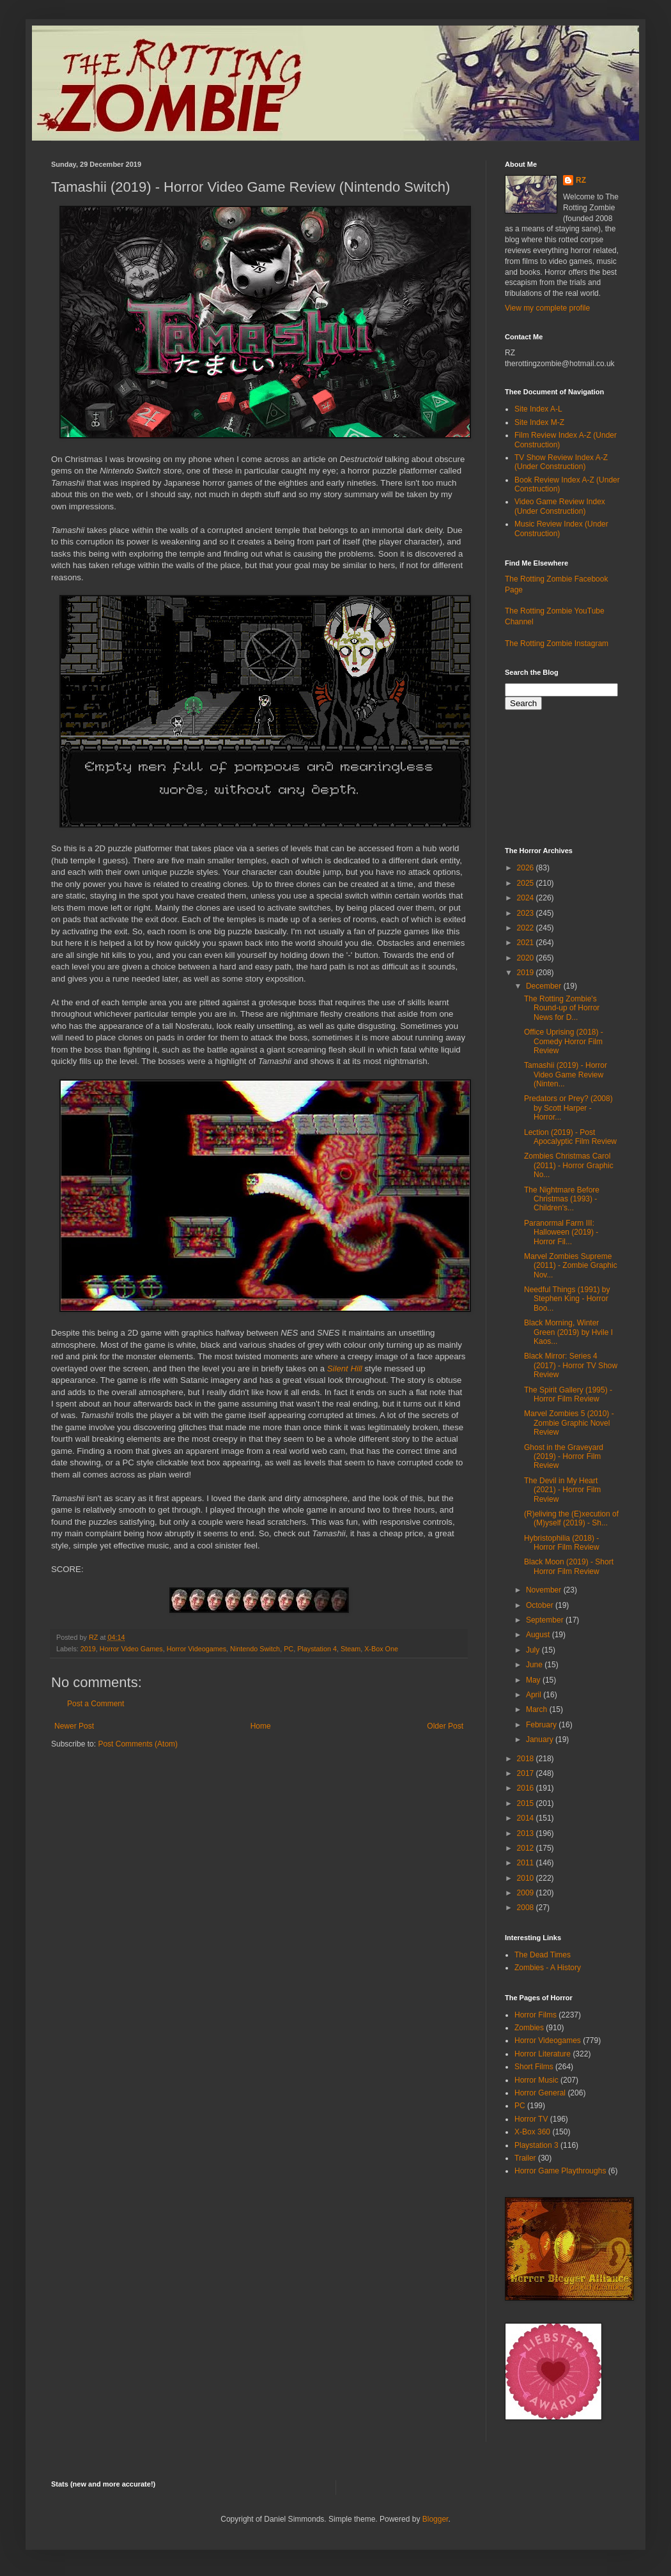 This screenshot has width=671, height=2576. What do you see at coordinates (546, 1620) in the screenshot?
I see `September` at bounding box center [546, 1620].